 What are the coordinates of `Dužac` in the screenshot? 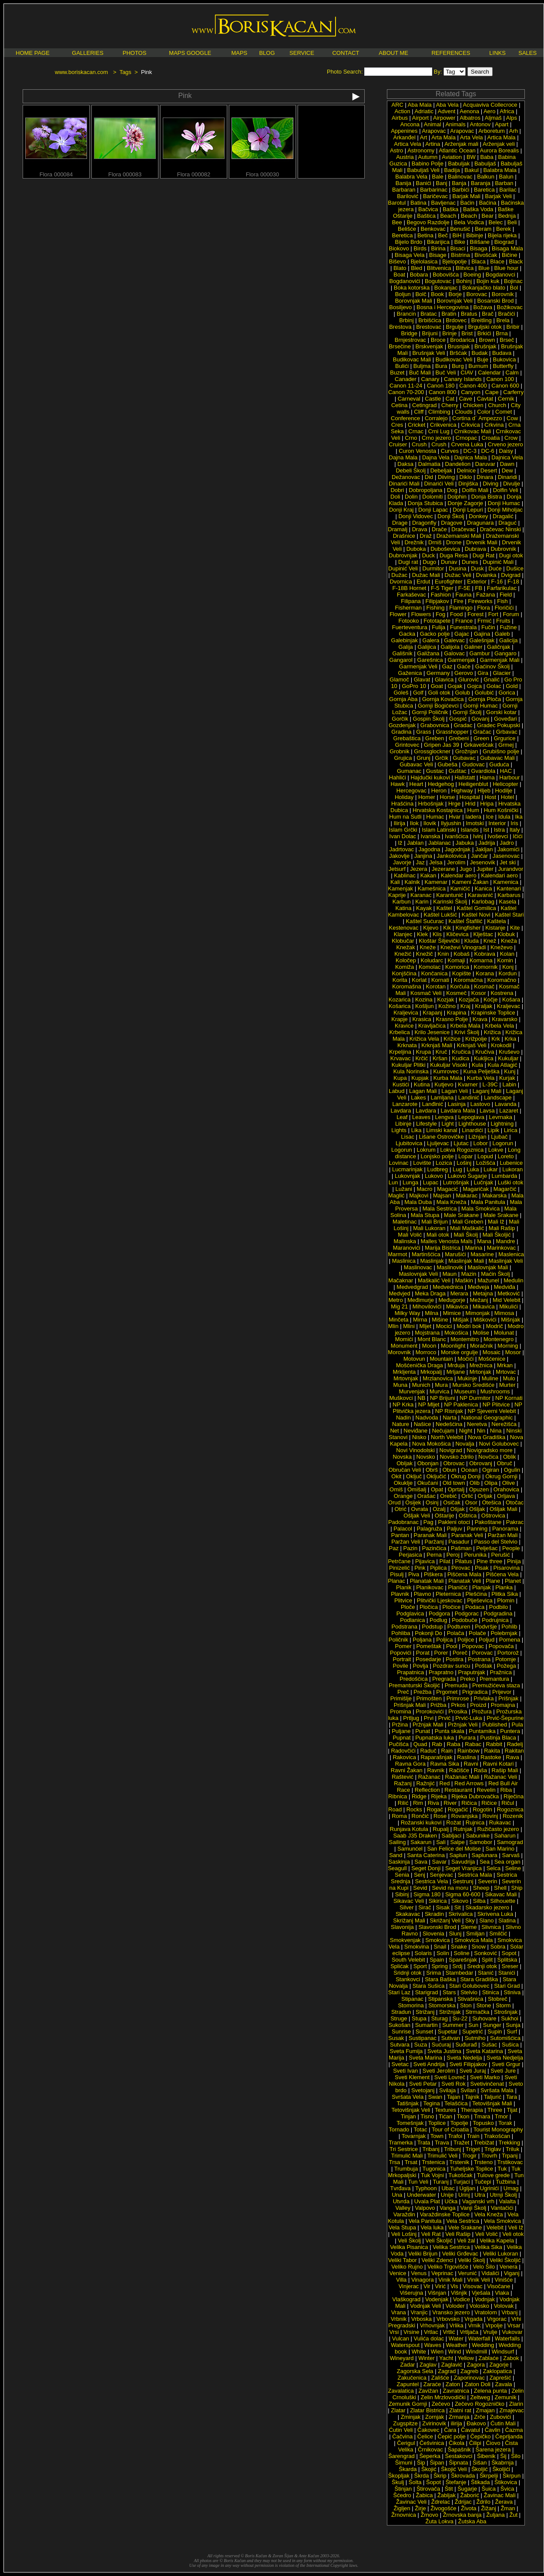 It's located at (399, 575).